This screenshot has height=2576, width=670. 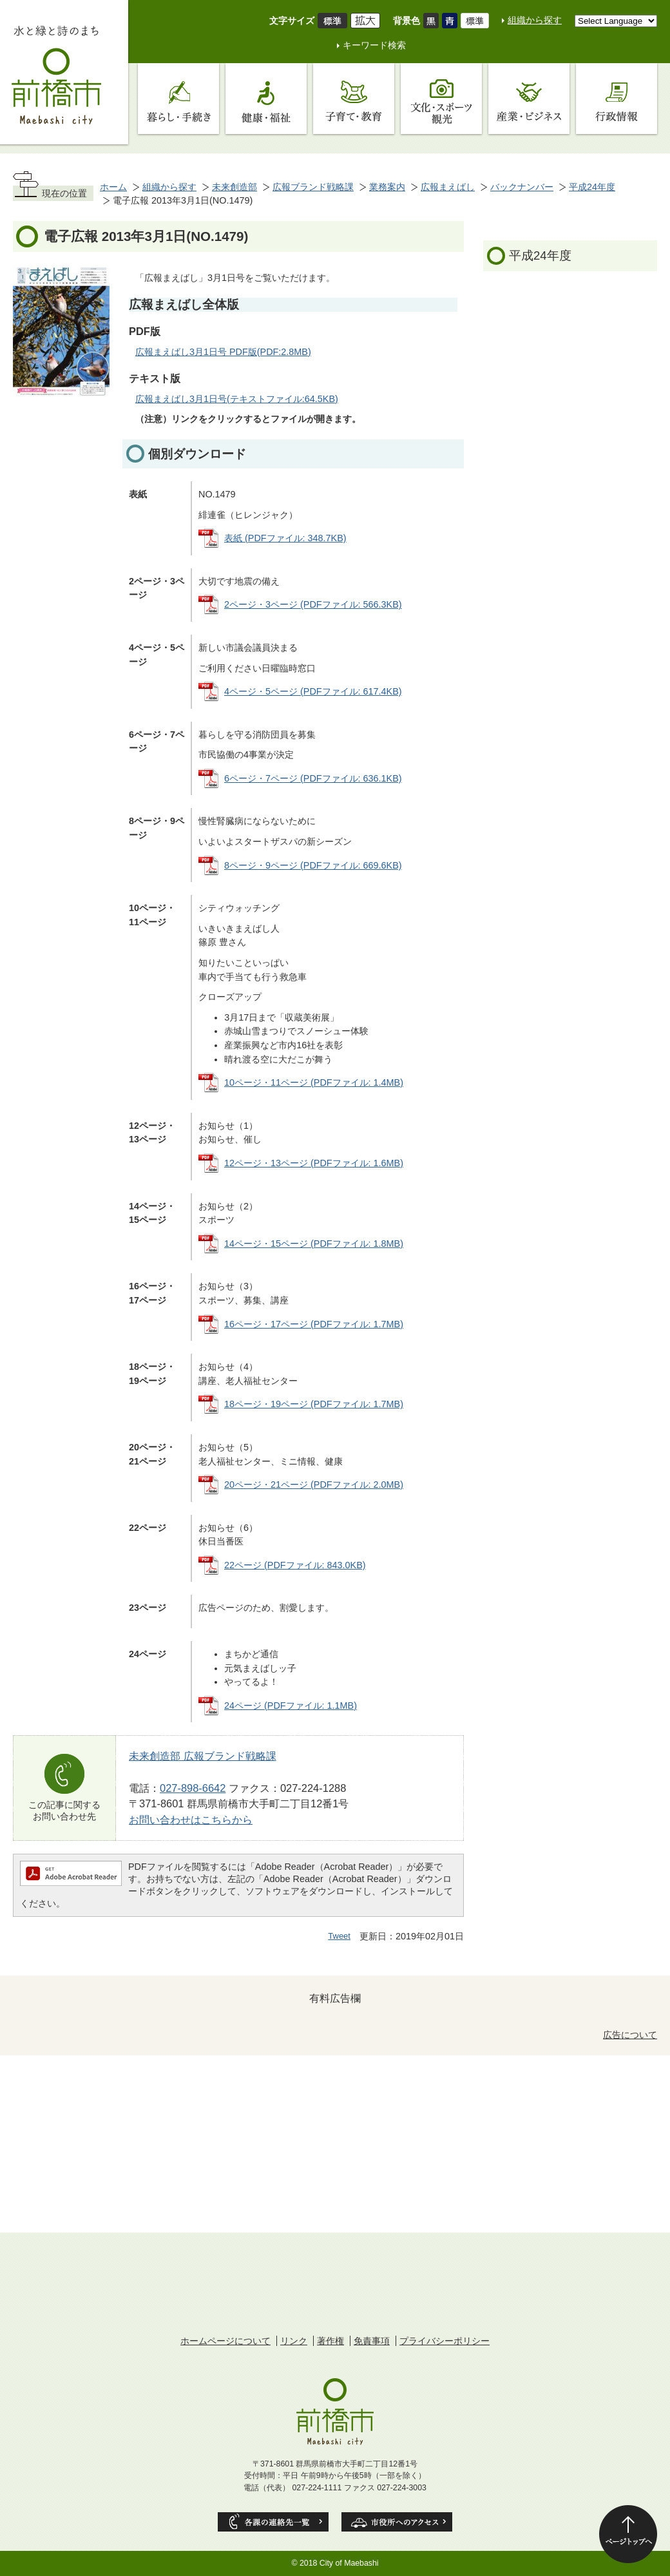 I want to click on 8ページ・9ページ (PDFファイル: 669.6KB), so click(x=313, y=865).